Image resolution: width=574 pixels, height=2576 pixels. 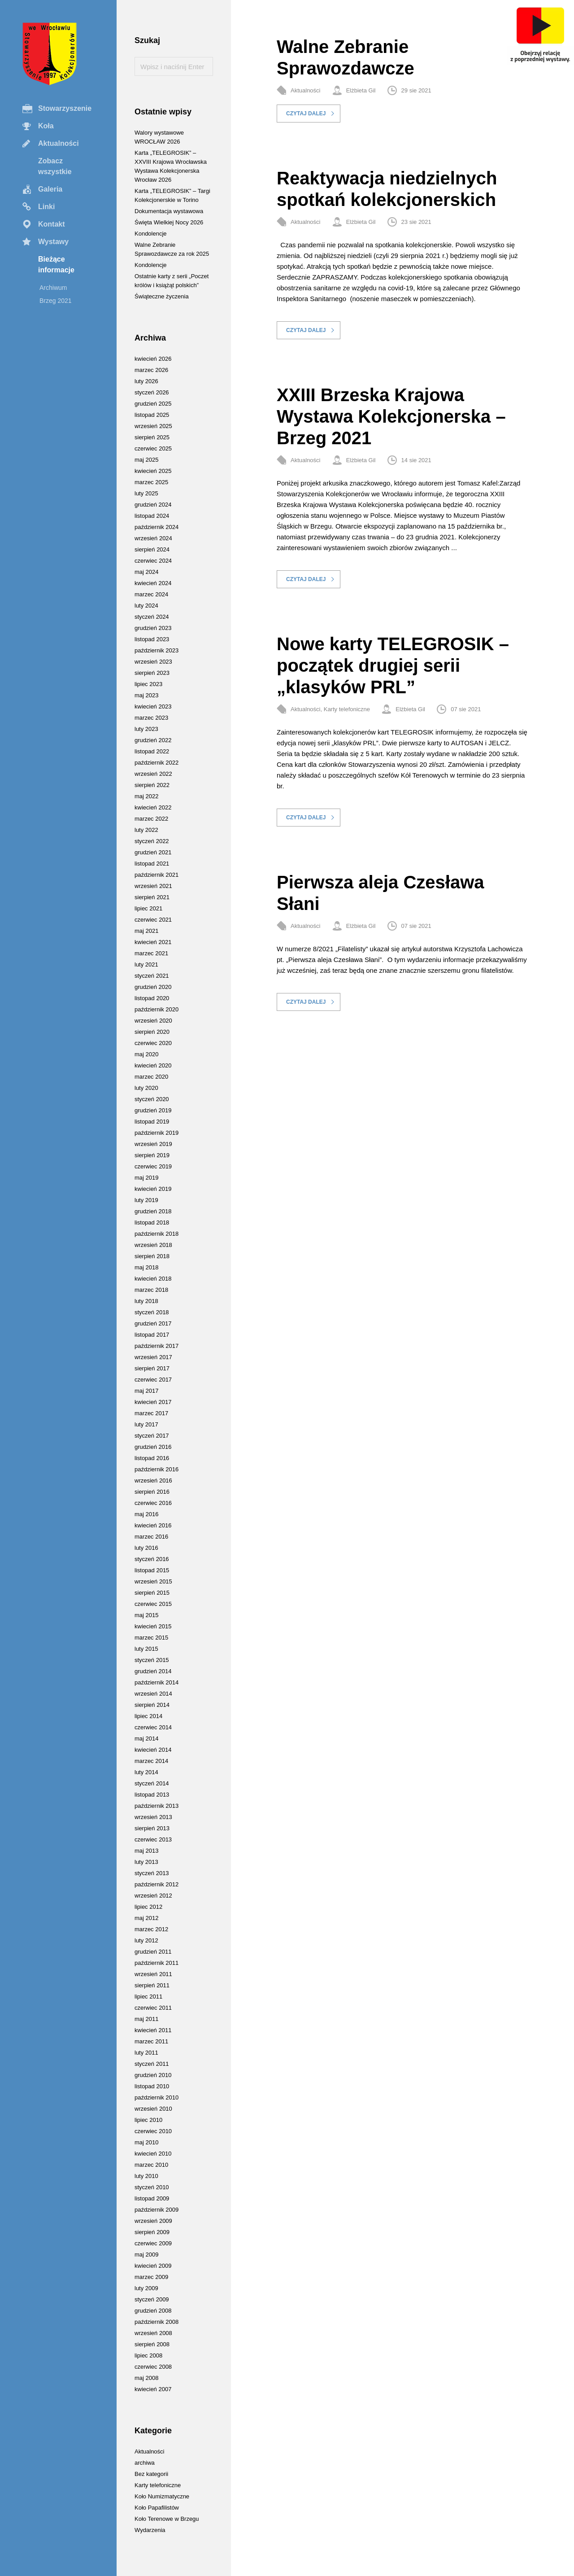 What do you see at coordinates (152, 1985) in the screenshot?
I see `sierpień 2011` at bounding box center [152, 1985].